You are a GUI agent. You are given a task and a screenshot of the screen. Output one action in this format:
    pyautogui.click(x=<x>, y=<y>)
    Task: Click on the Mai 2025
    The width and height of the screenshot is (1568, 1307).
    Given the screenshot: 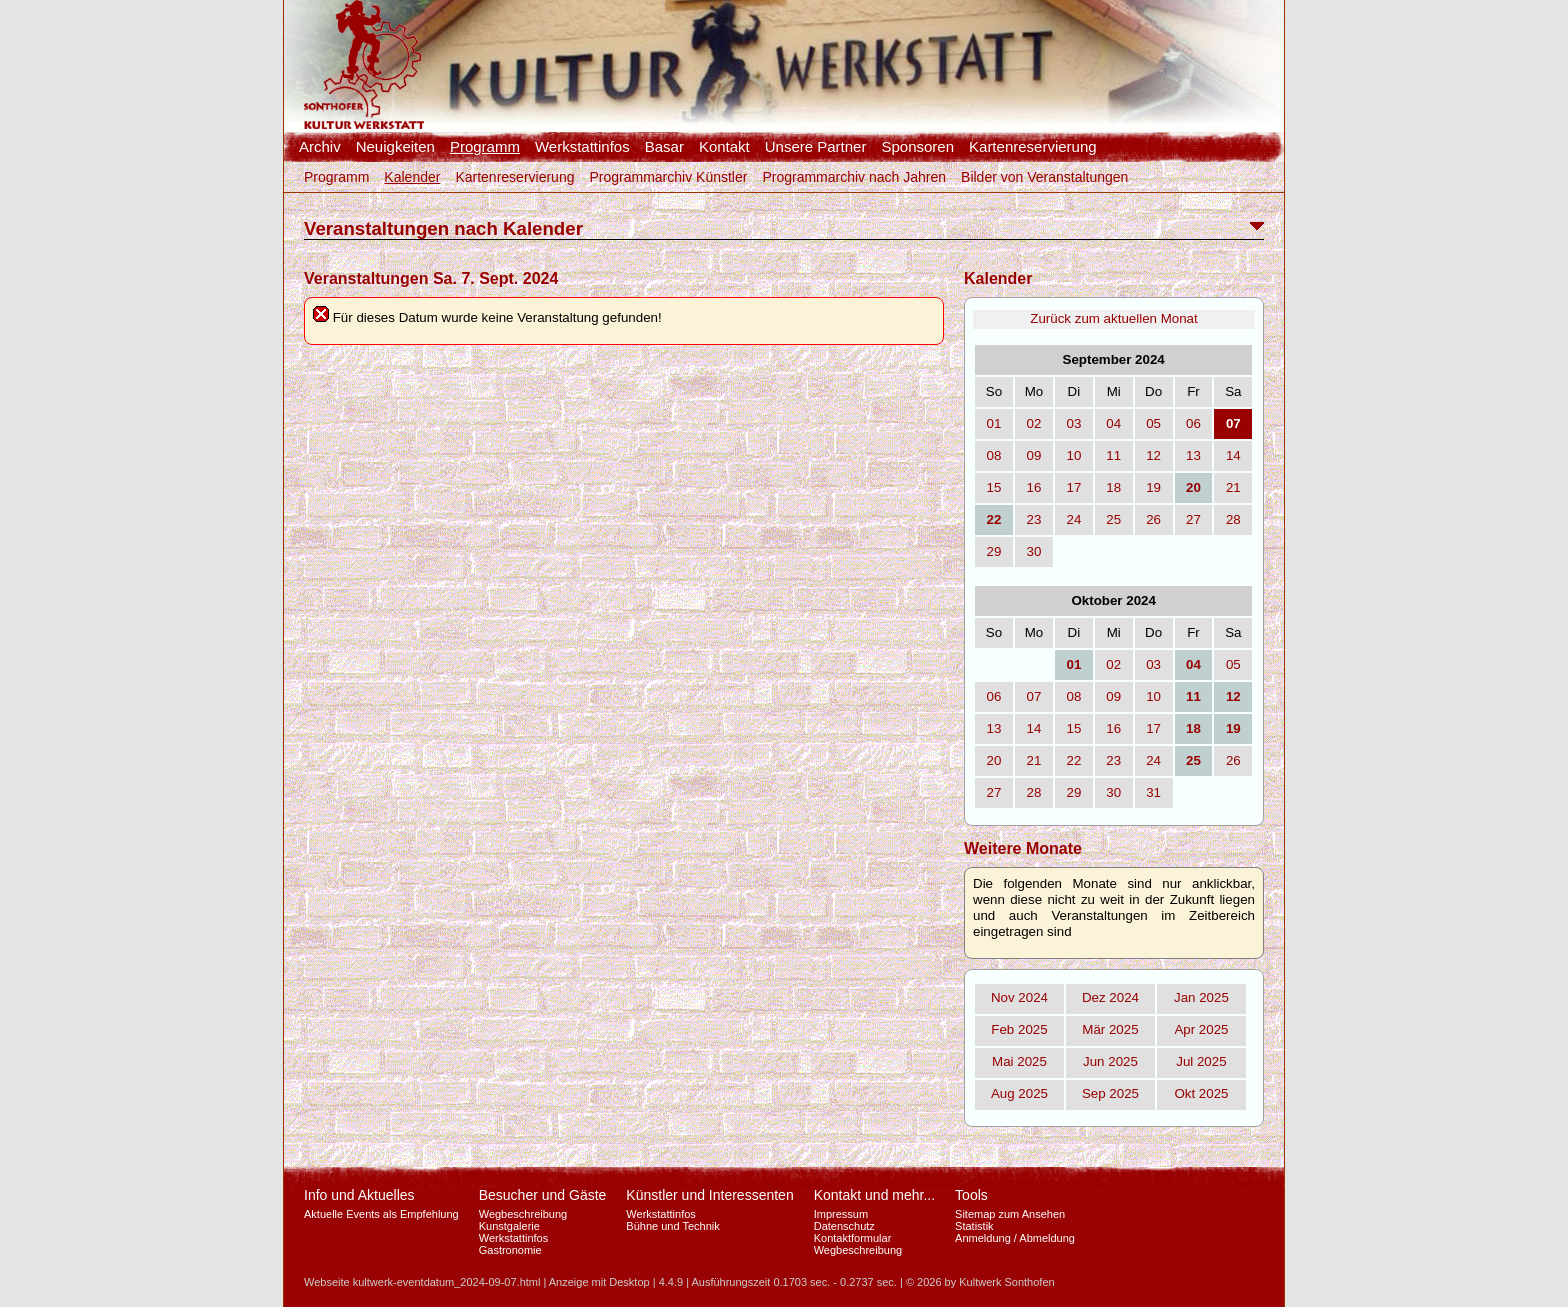 What is the action you would take?
    pyautogui.click(x=1019, y=1061)
    